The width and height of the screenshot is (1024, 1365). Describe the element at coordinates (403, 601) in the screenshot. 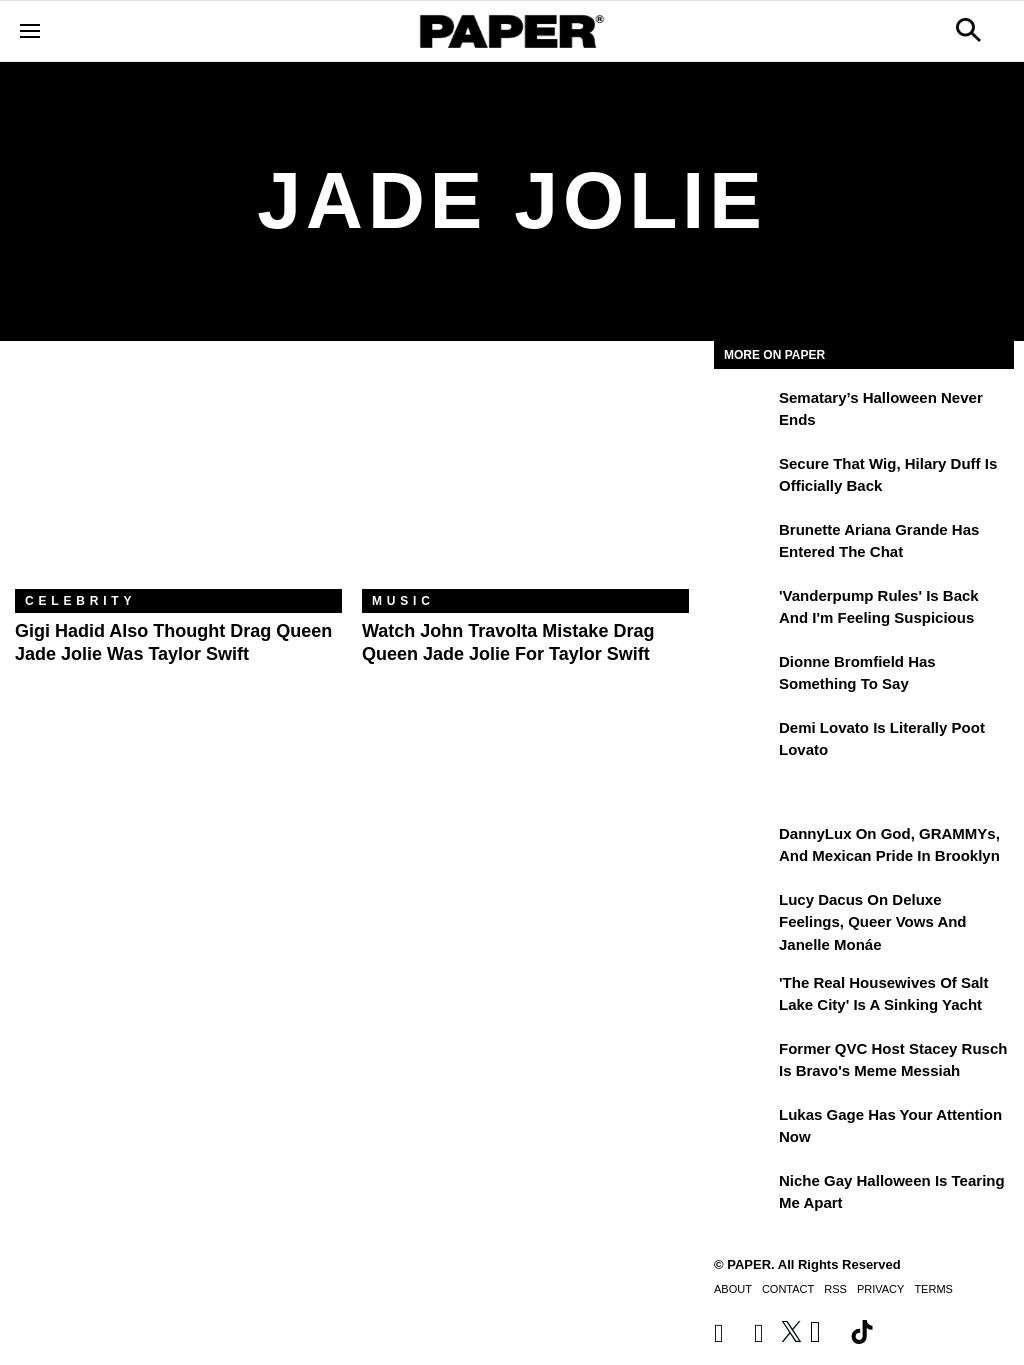

I see `Music` at that location.